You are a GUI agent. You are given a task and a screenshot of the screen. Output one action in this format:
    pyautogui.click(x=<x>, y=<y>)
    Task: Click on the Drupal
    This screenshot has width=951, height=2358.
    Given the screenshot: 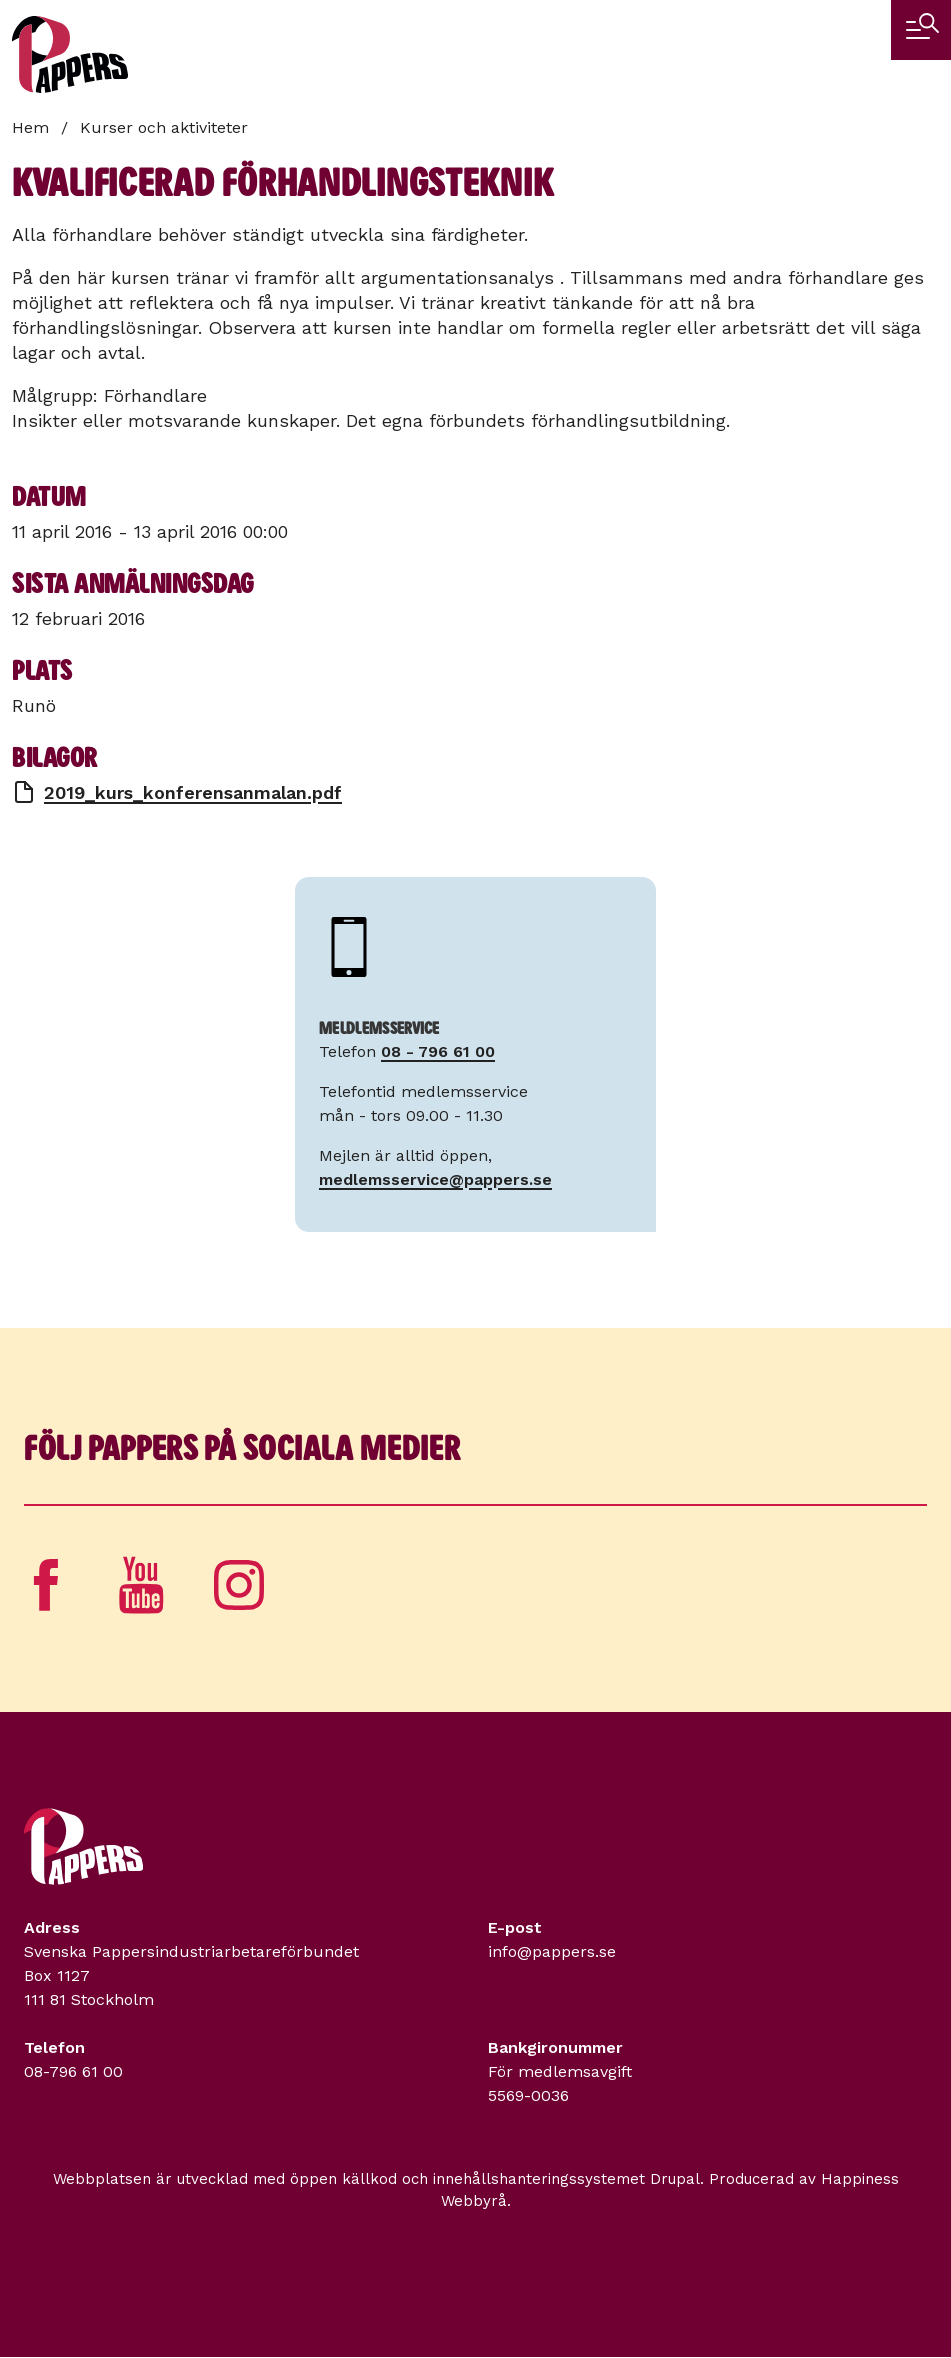 What is the action you would take?
    pyautogui.click(x=675, y=2179)
    